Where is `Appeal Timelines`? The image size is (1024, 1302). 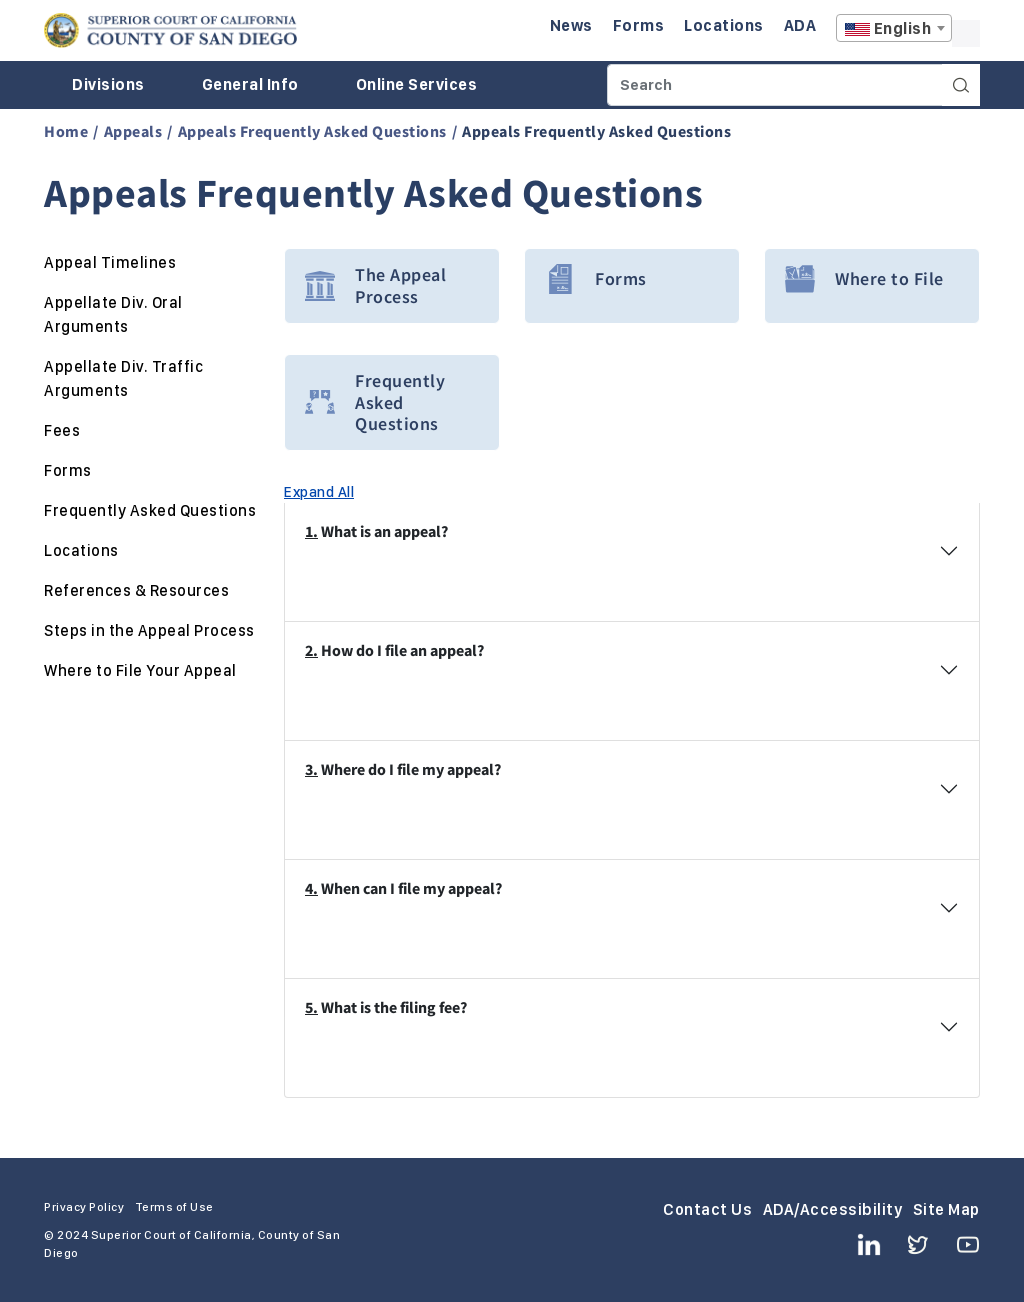
Appeal Timelines is located at coordinates (110, 262).